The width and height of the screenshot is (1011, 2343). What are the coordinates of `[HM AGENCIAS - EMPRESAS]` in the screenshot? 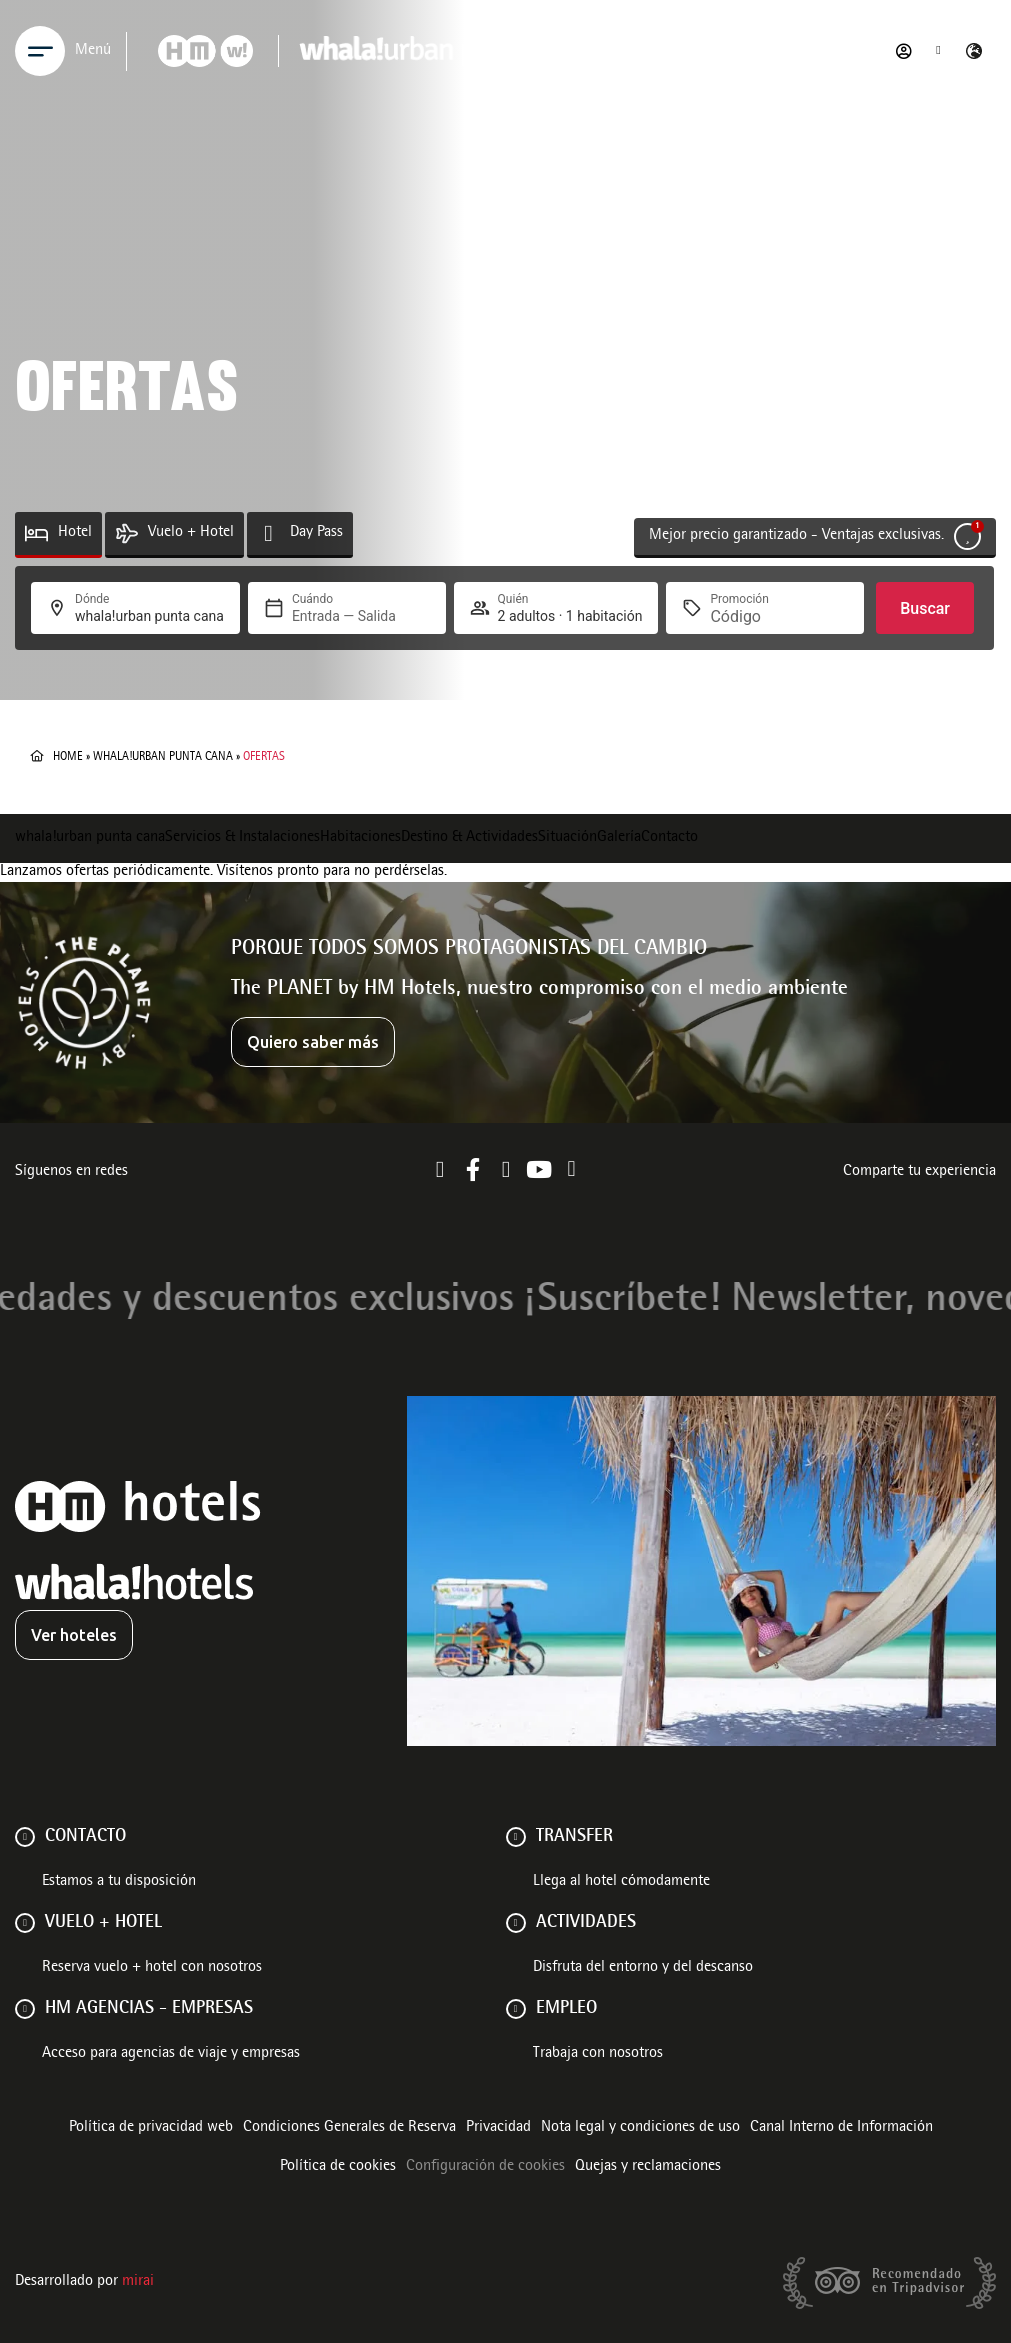 It's located at (25, 2009).